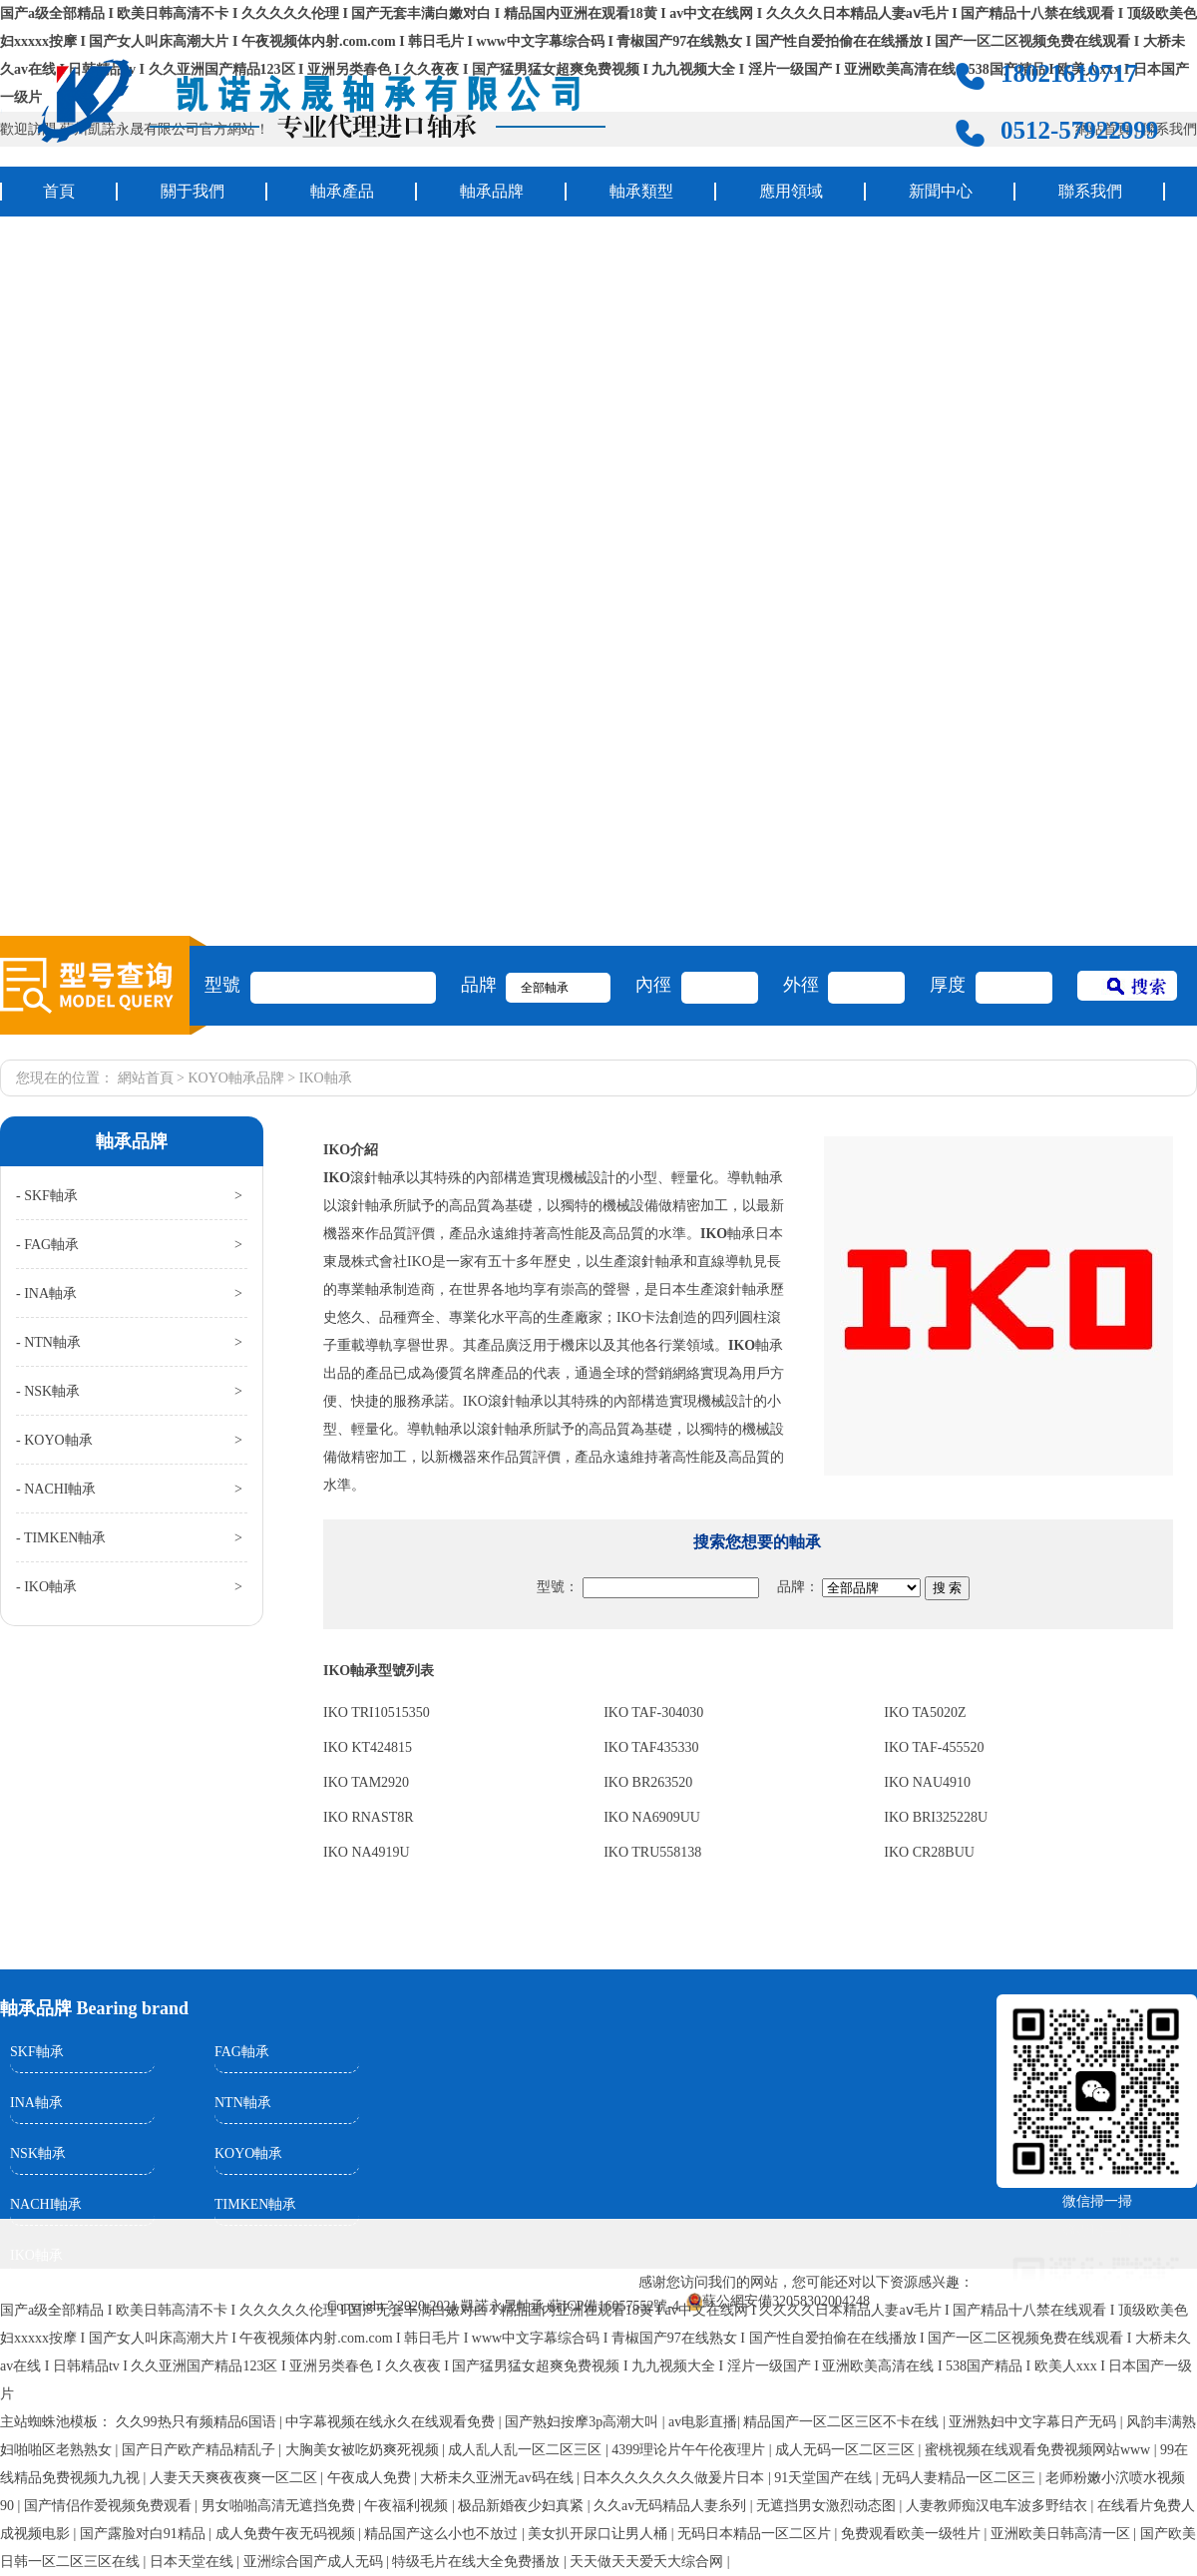 This screenshot has width=1197, height=2576. I want to click on 成人无码一区二区三区, so click(847, 2449).